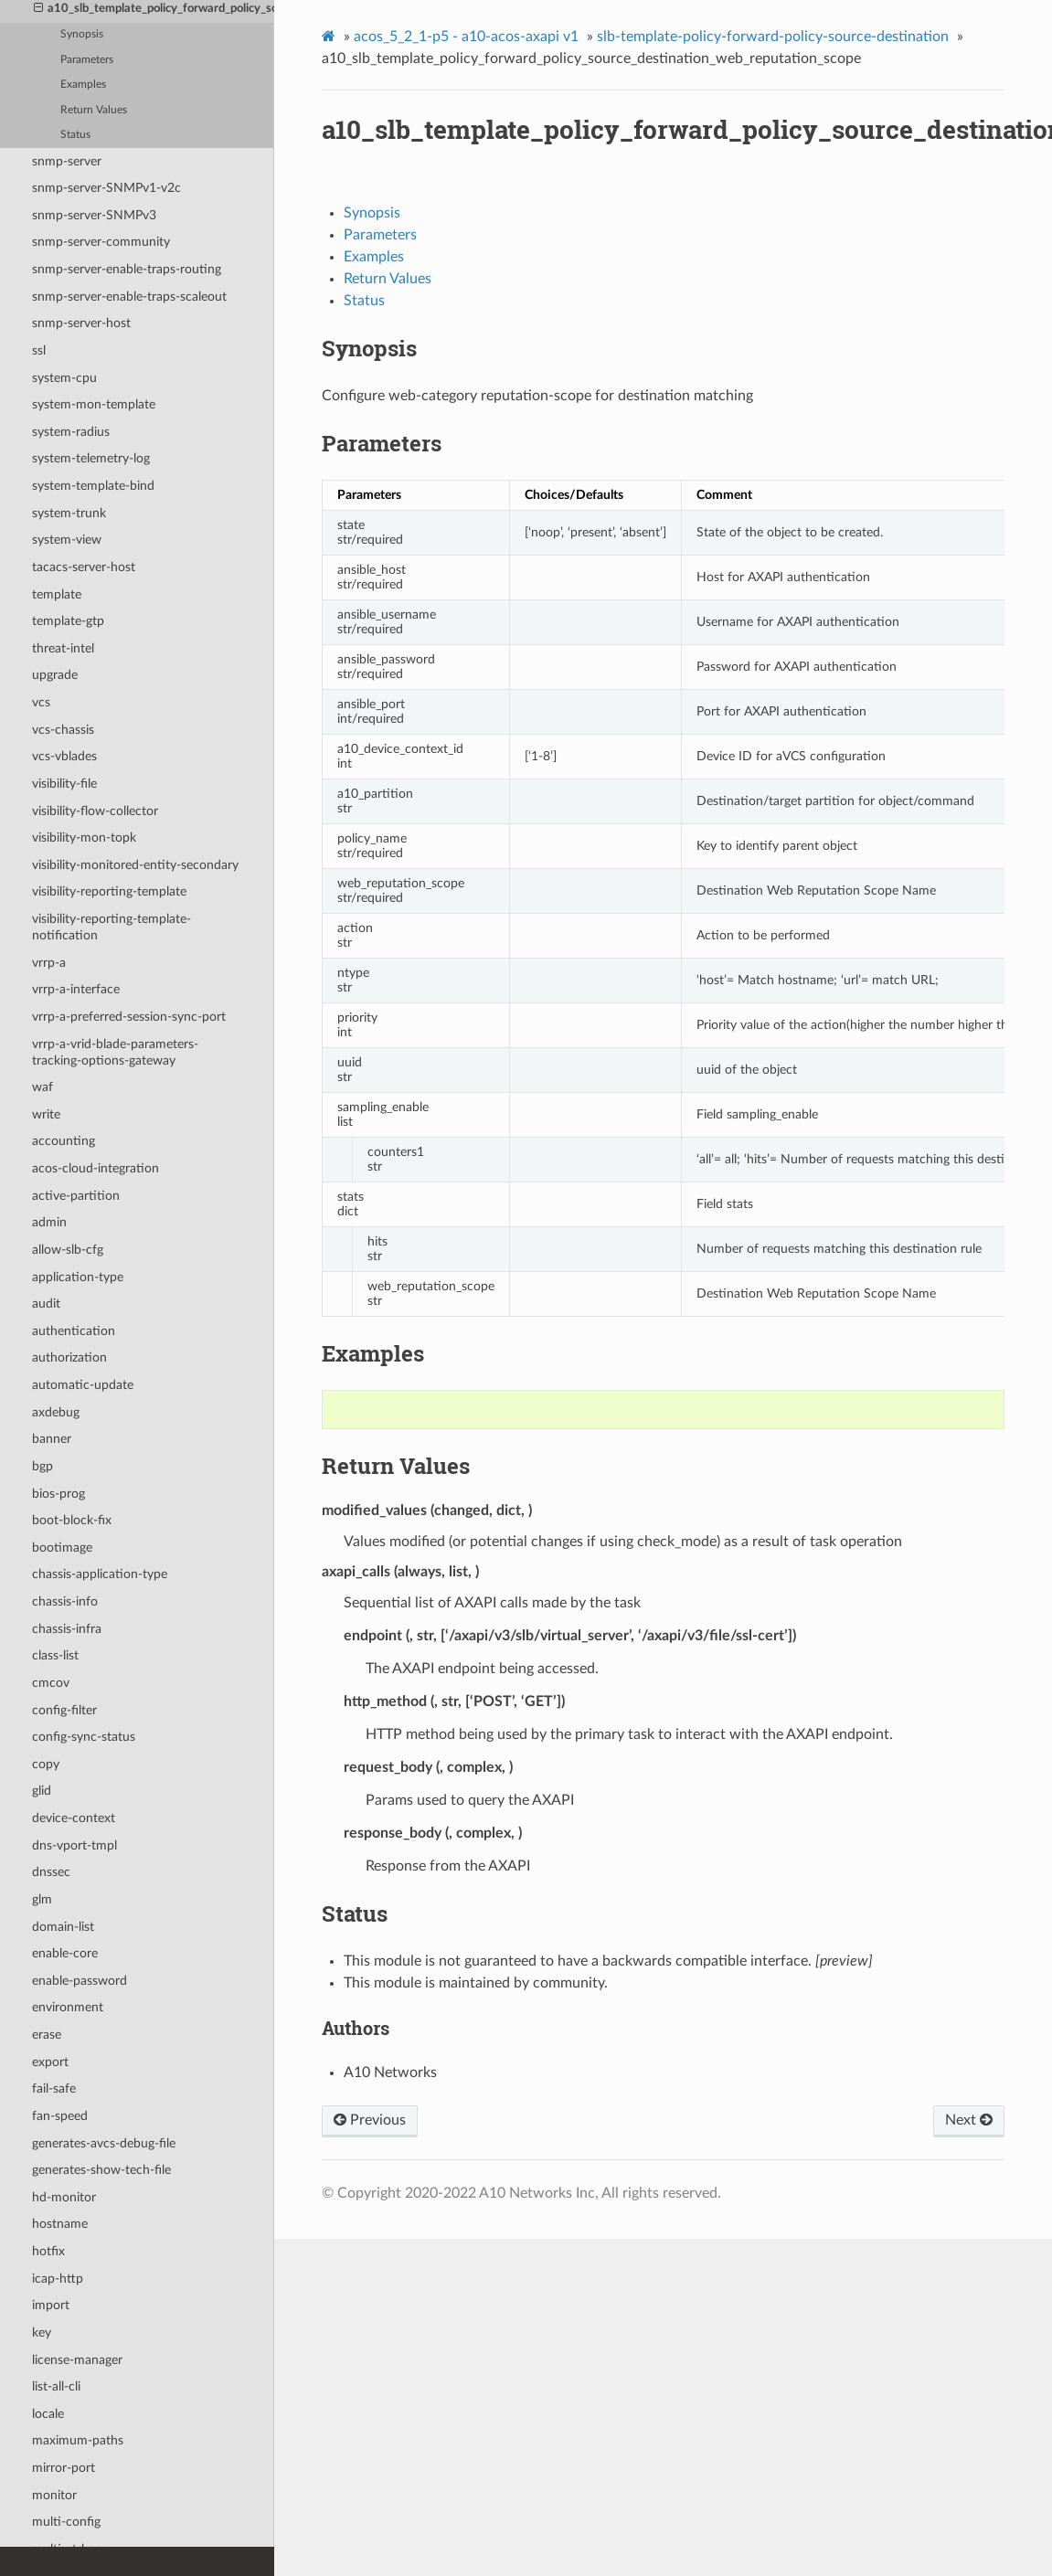  What do you see at coordinates (111, 927) in the screenshot?
I see `visibility-reporting-template-notification` at bounding box center [111, 927].